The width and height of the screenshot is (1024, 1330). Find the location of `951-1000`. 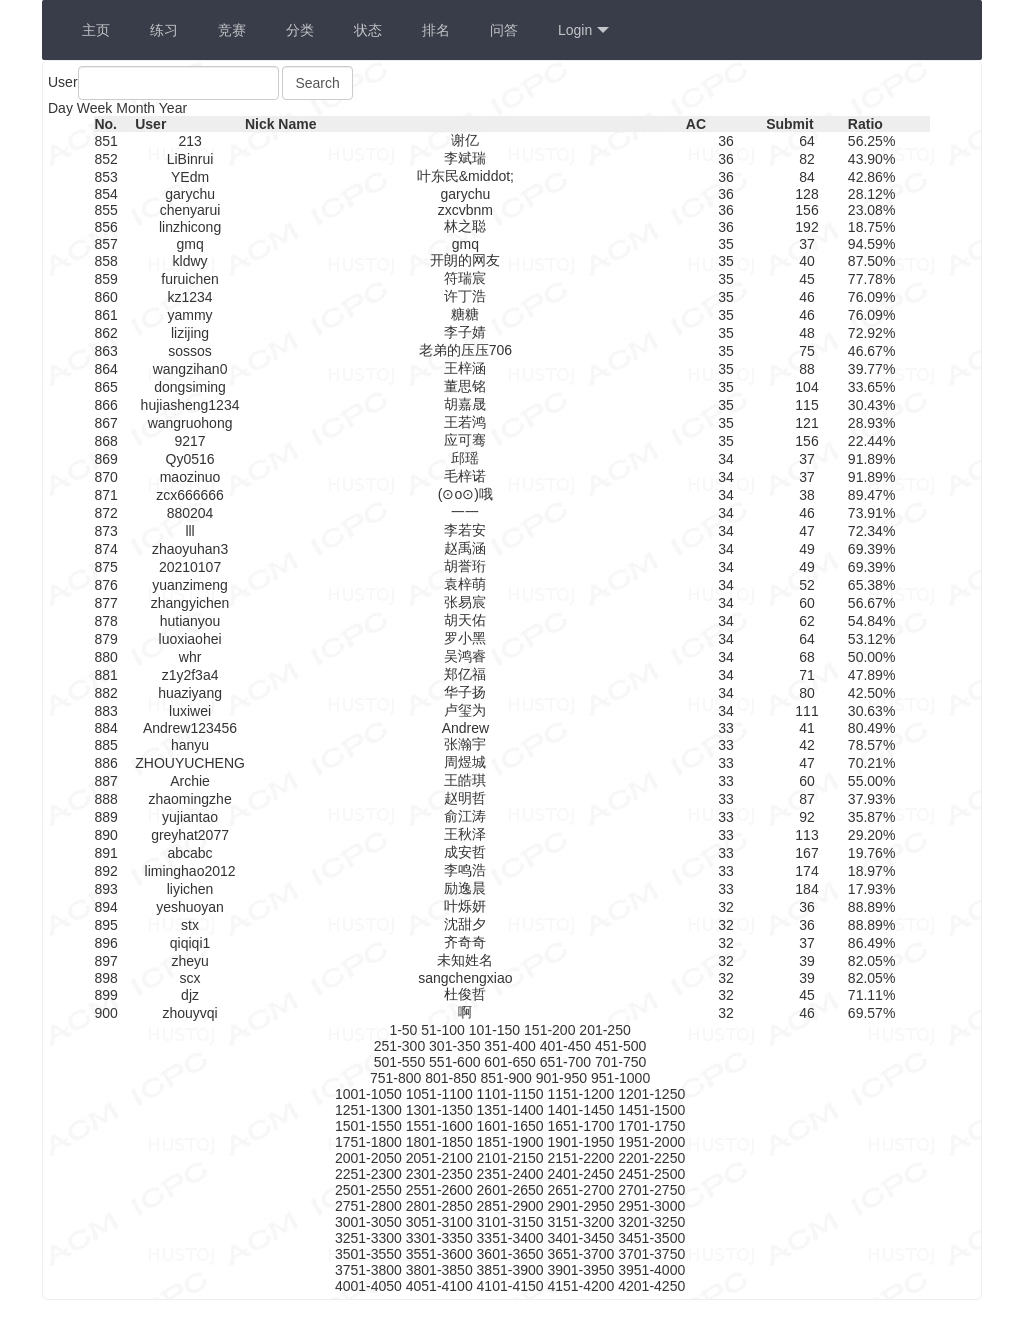

951-1000 is located at coordinates (620, 1078).